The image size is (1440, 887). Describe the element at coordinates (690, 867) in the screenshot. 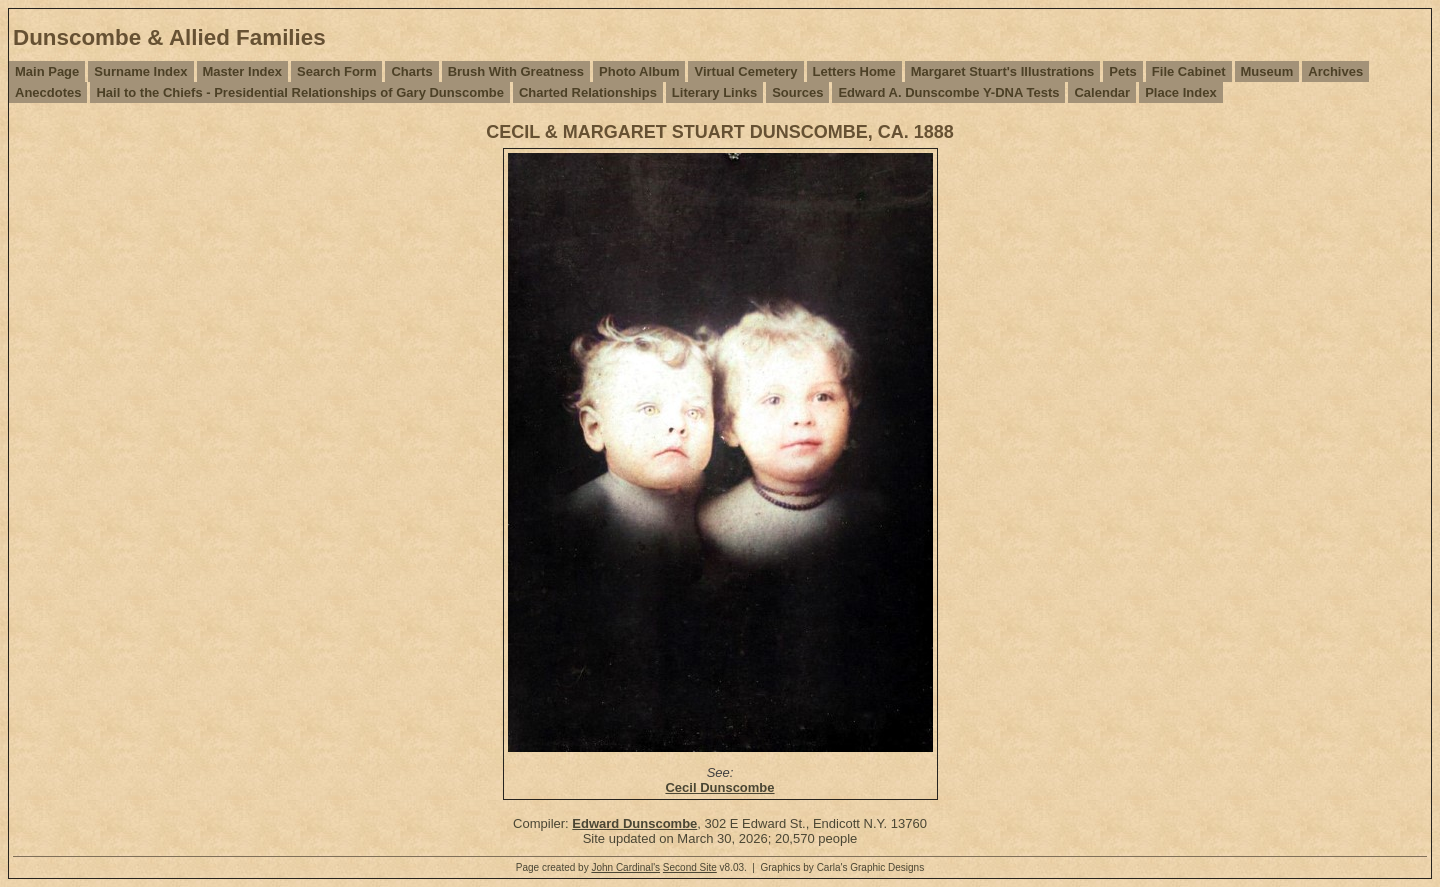

I see `Second Site` at that location.